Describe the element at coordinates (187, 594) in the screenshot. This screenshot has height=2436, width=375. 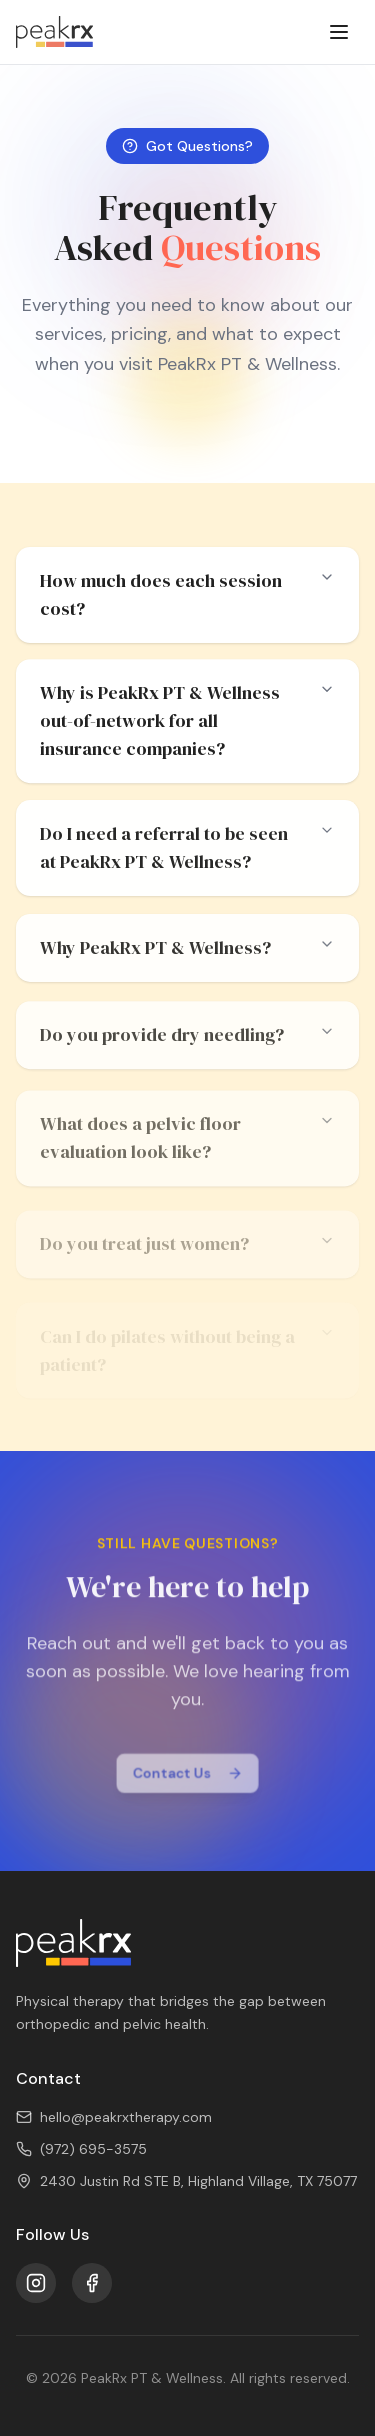
I see `How much does each session cost?` at that location.